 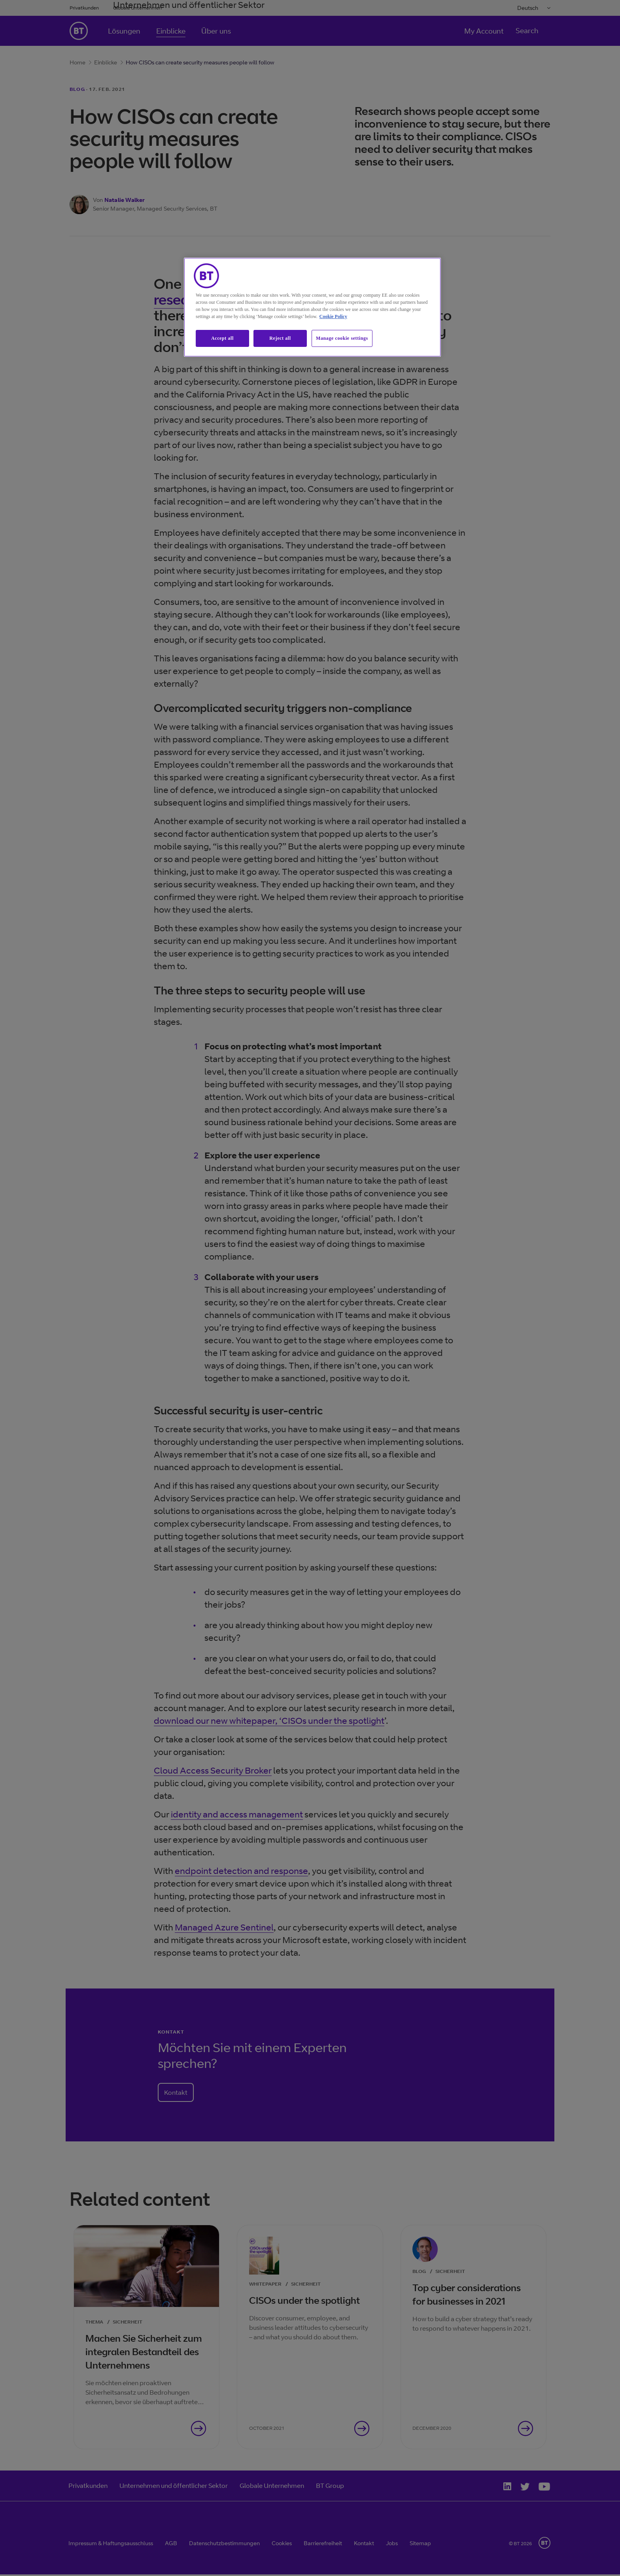 What do you see at coordinates (333, 316) in the screenshot?
I see `Cookie Policy [More information about our cookie policy, opens in a new tab]` at bounding box center [333, 316].